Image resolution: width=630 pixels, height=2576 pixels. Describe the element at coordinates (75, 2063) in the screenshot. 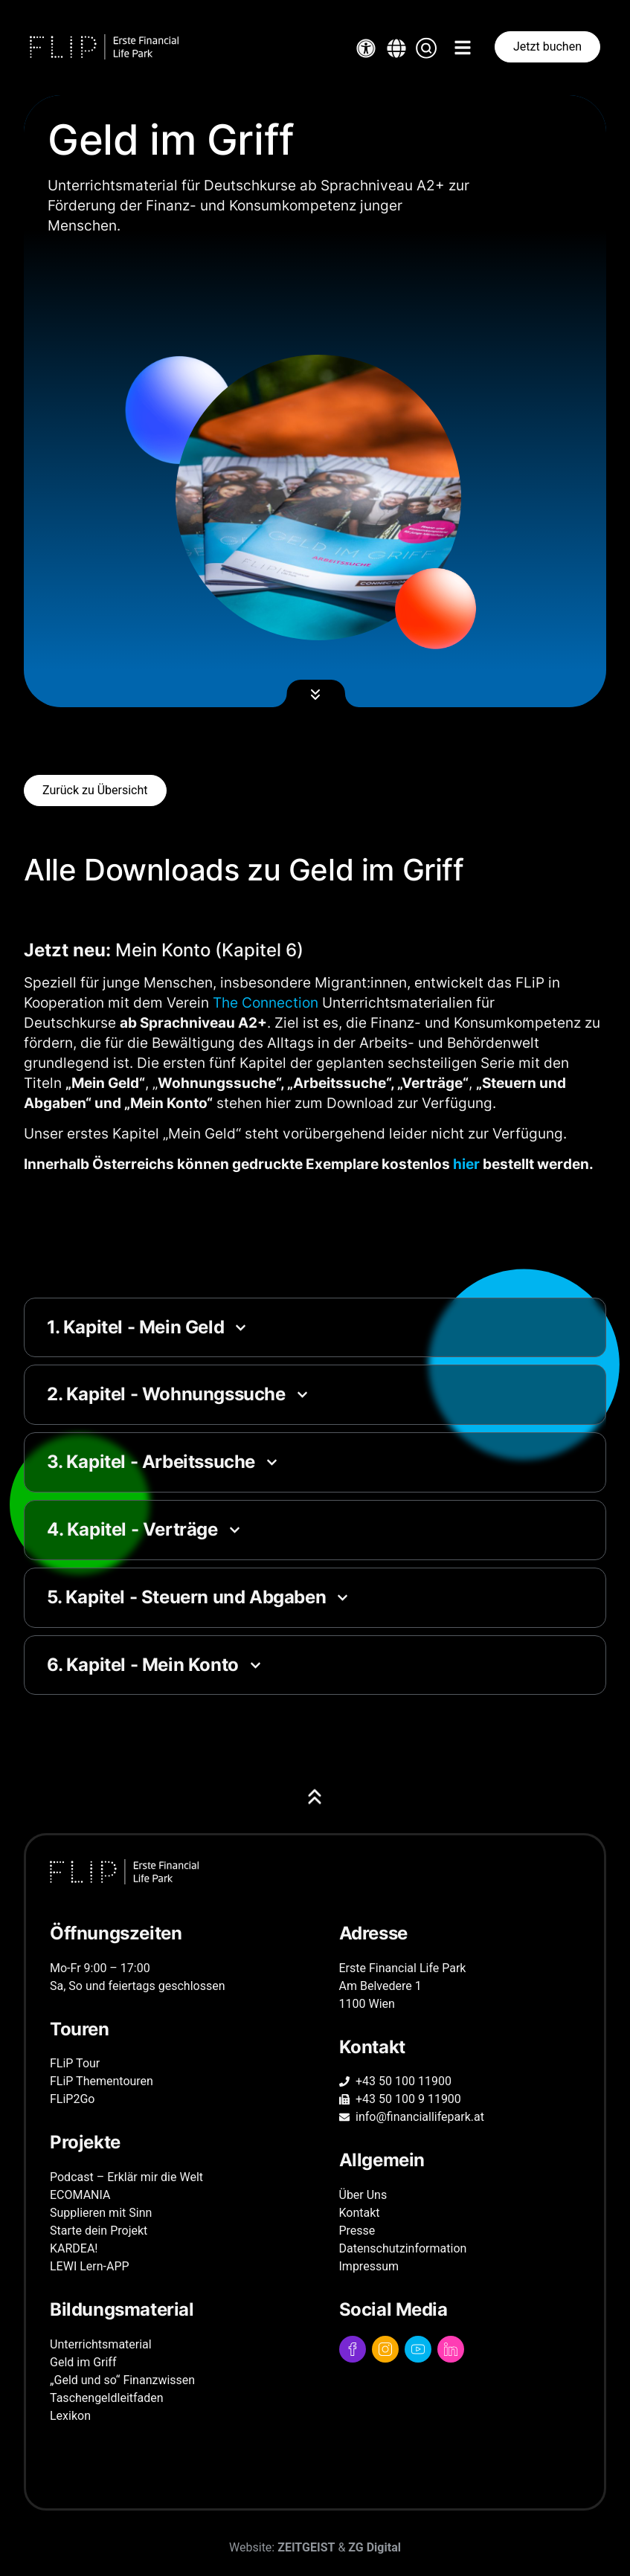

I see `FLiP Tour [Link zu FLiP Tour Seite]` at that location.